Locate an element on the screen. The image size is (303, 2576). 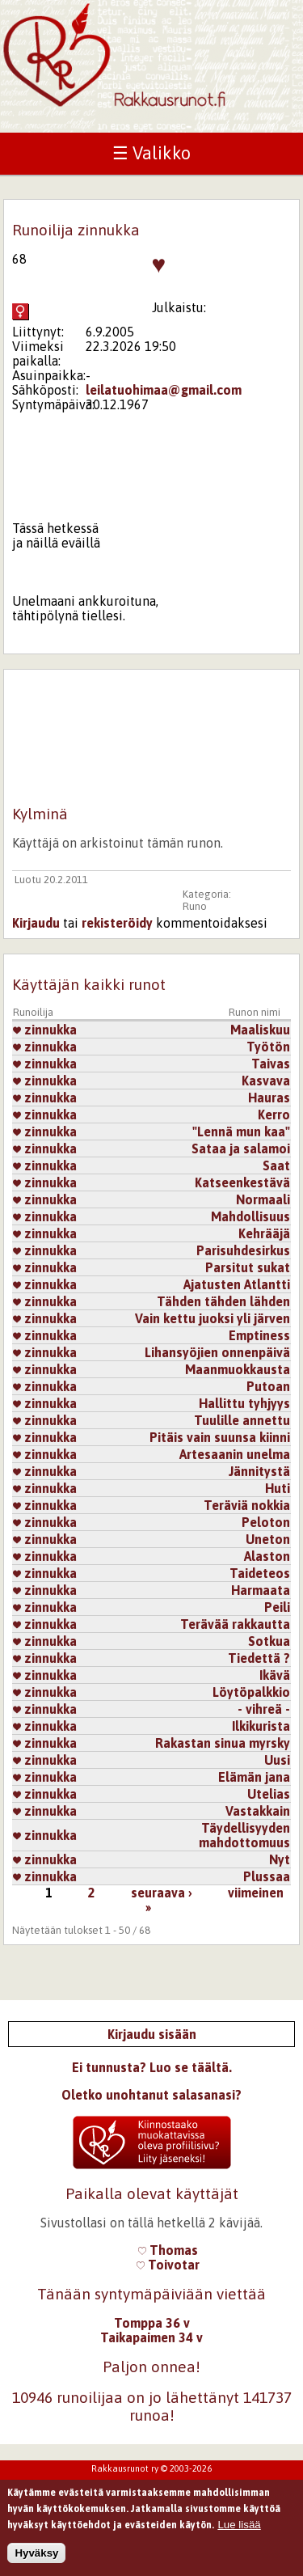
Täydellisyyden mahdottomuus is located at coordinates (244, 1835).